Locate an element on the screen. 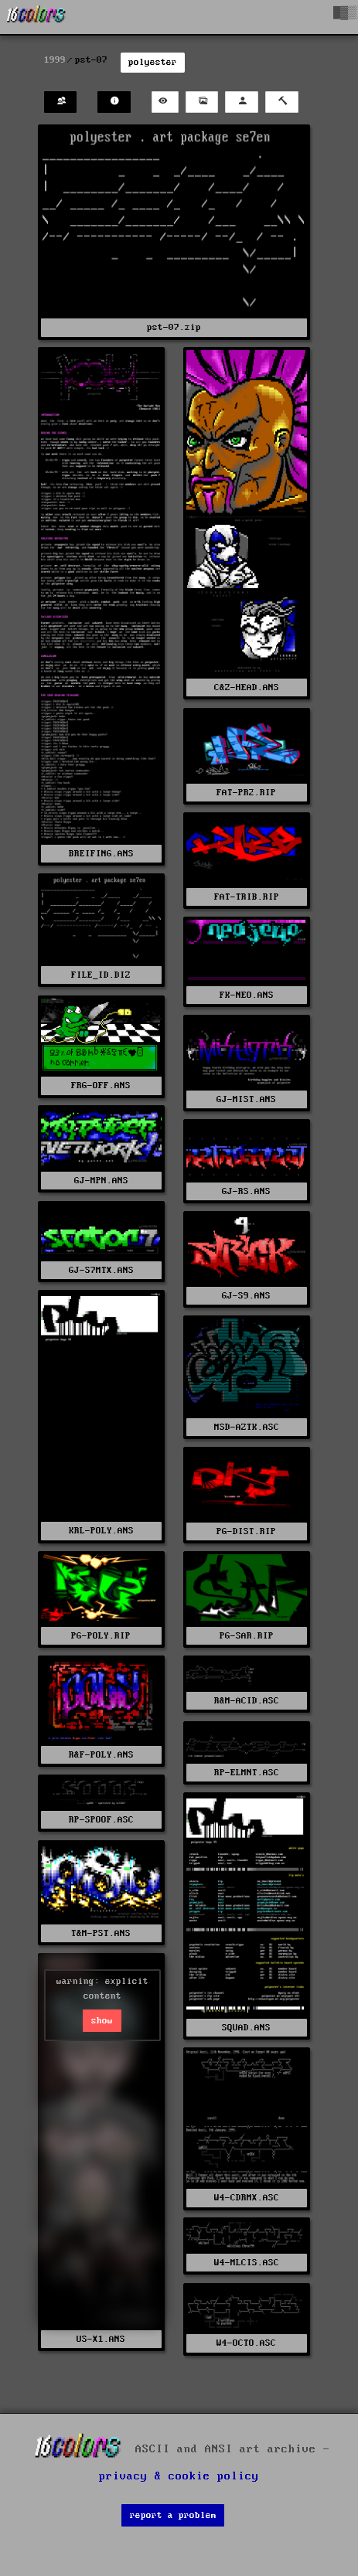 Image resolution: width=358 pixels, height=2576 pixels. GJ-S7MTX.ANS is located at coordinates (101, 1270).